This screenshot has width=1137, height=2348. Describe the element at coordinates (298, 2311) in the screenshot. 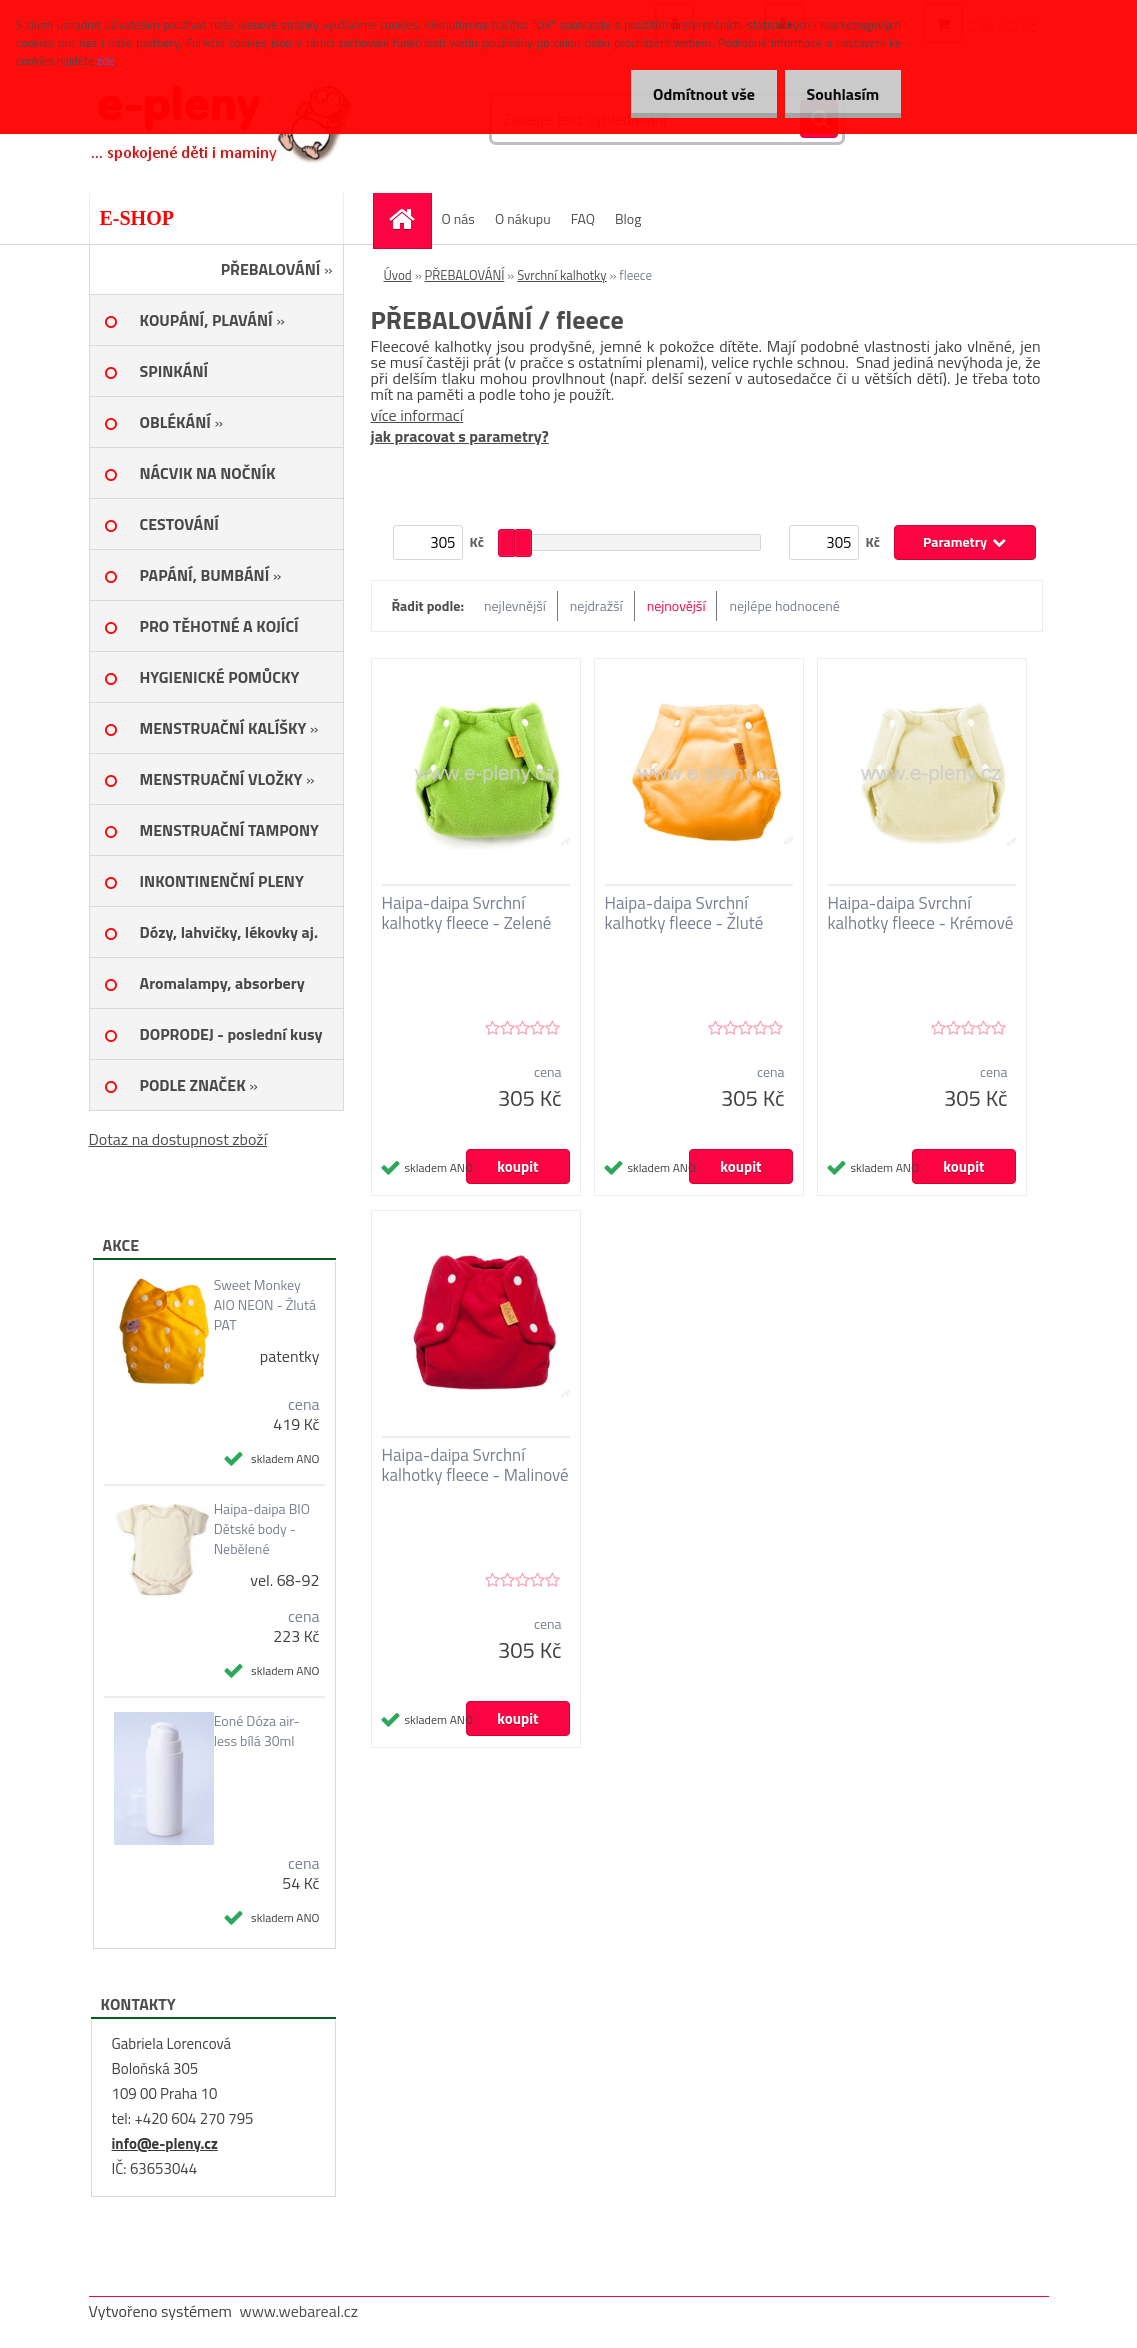

I see `www.webareal.cz` at that location.